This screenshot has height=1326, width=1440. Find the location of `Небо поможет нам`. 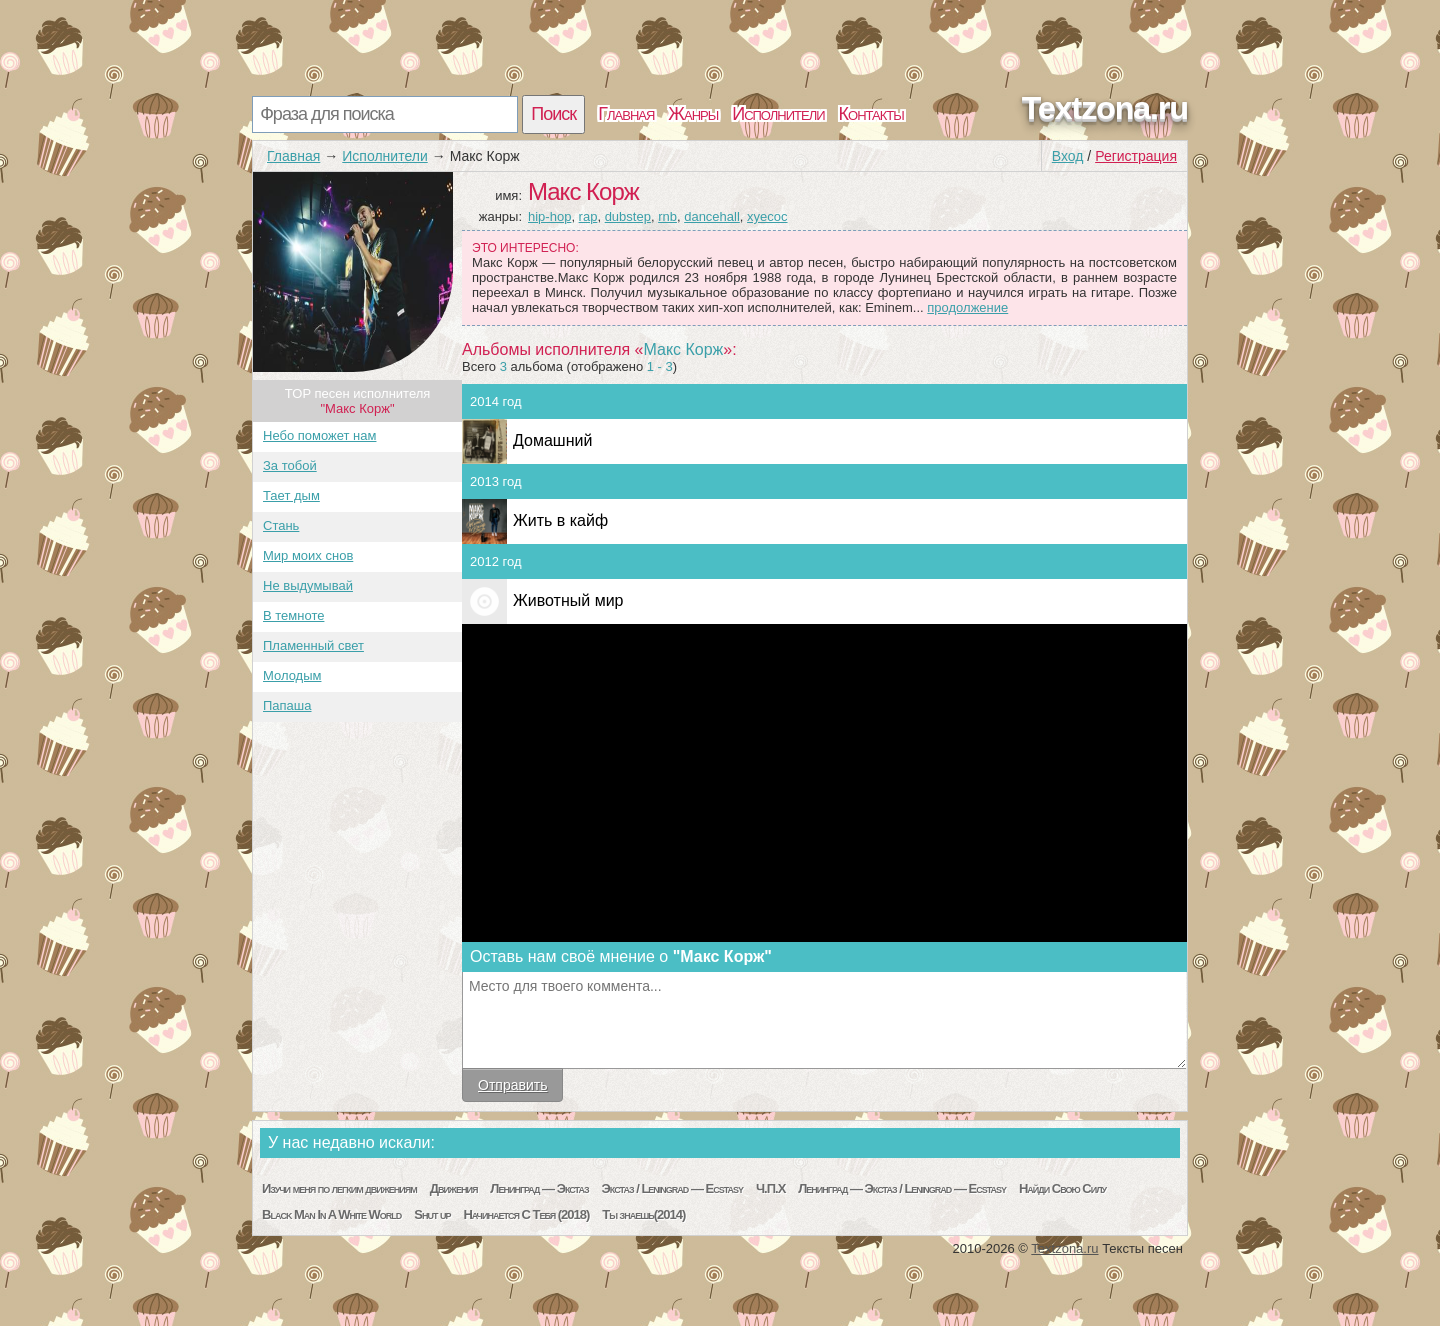

Небо поможет нам is located at coordinates (319, 435).